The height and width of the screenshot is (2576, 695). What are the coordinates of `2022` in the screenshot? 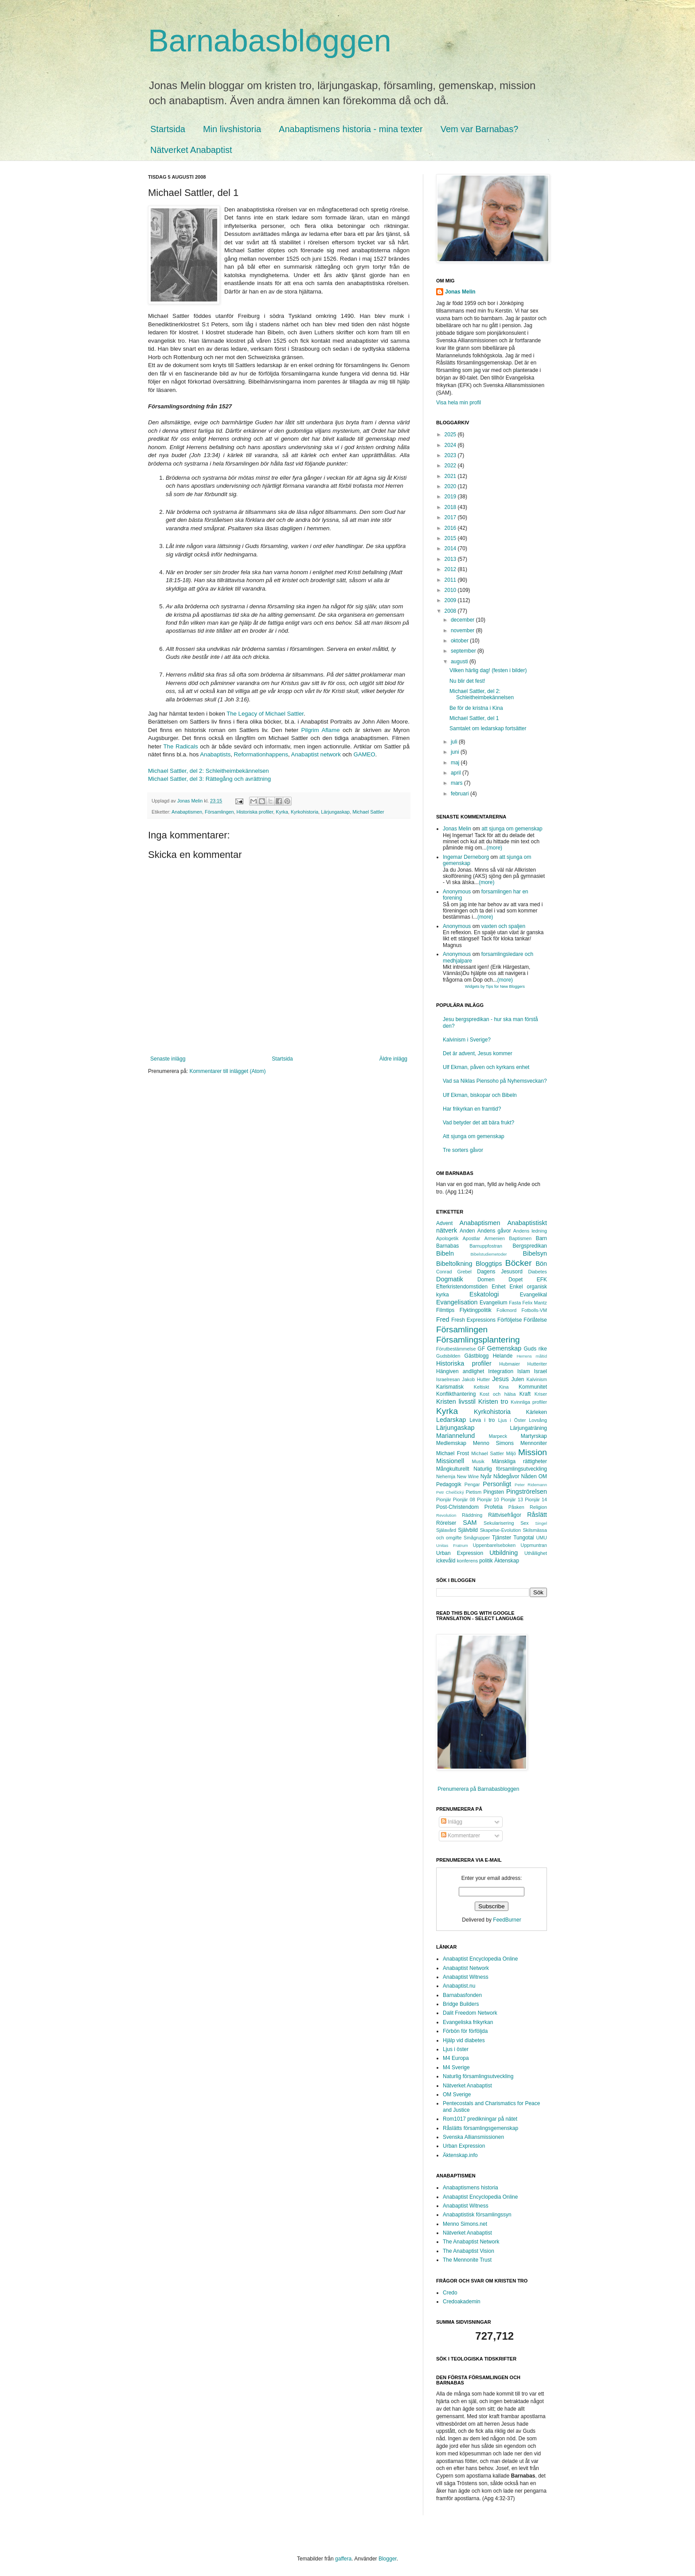 It's located at (451, 465).